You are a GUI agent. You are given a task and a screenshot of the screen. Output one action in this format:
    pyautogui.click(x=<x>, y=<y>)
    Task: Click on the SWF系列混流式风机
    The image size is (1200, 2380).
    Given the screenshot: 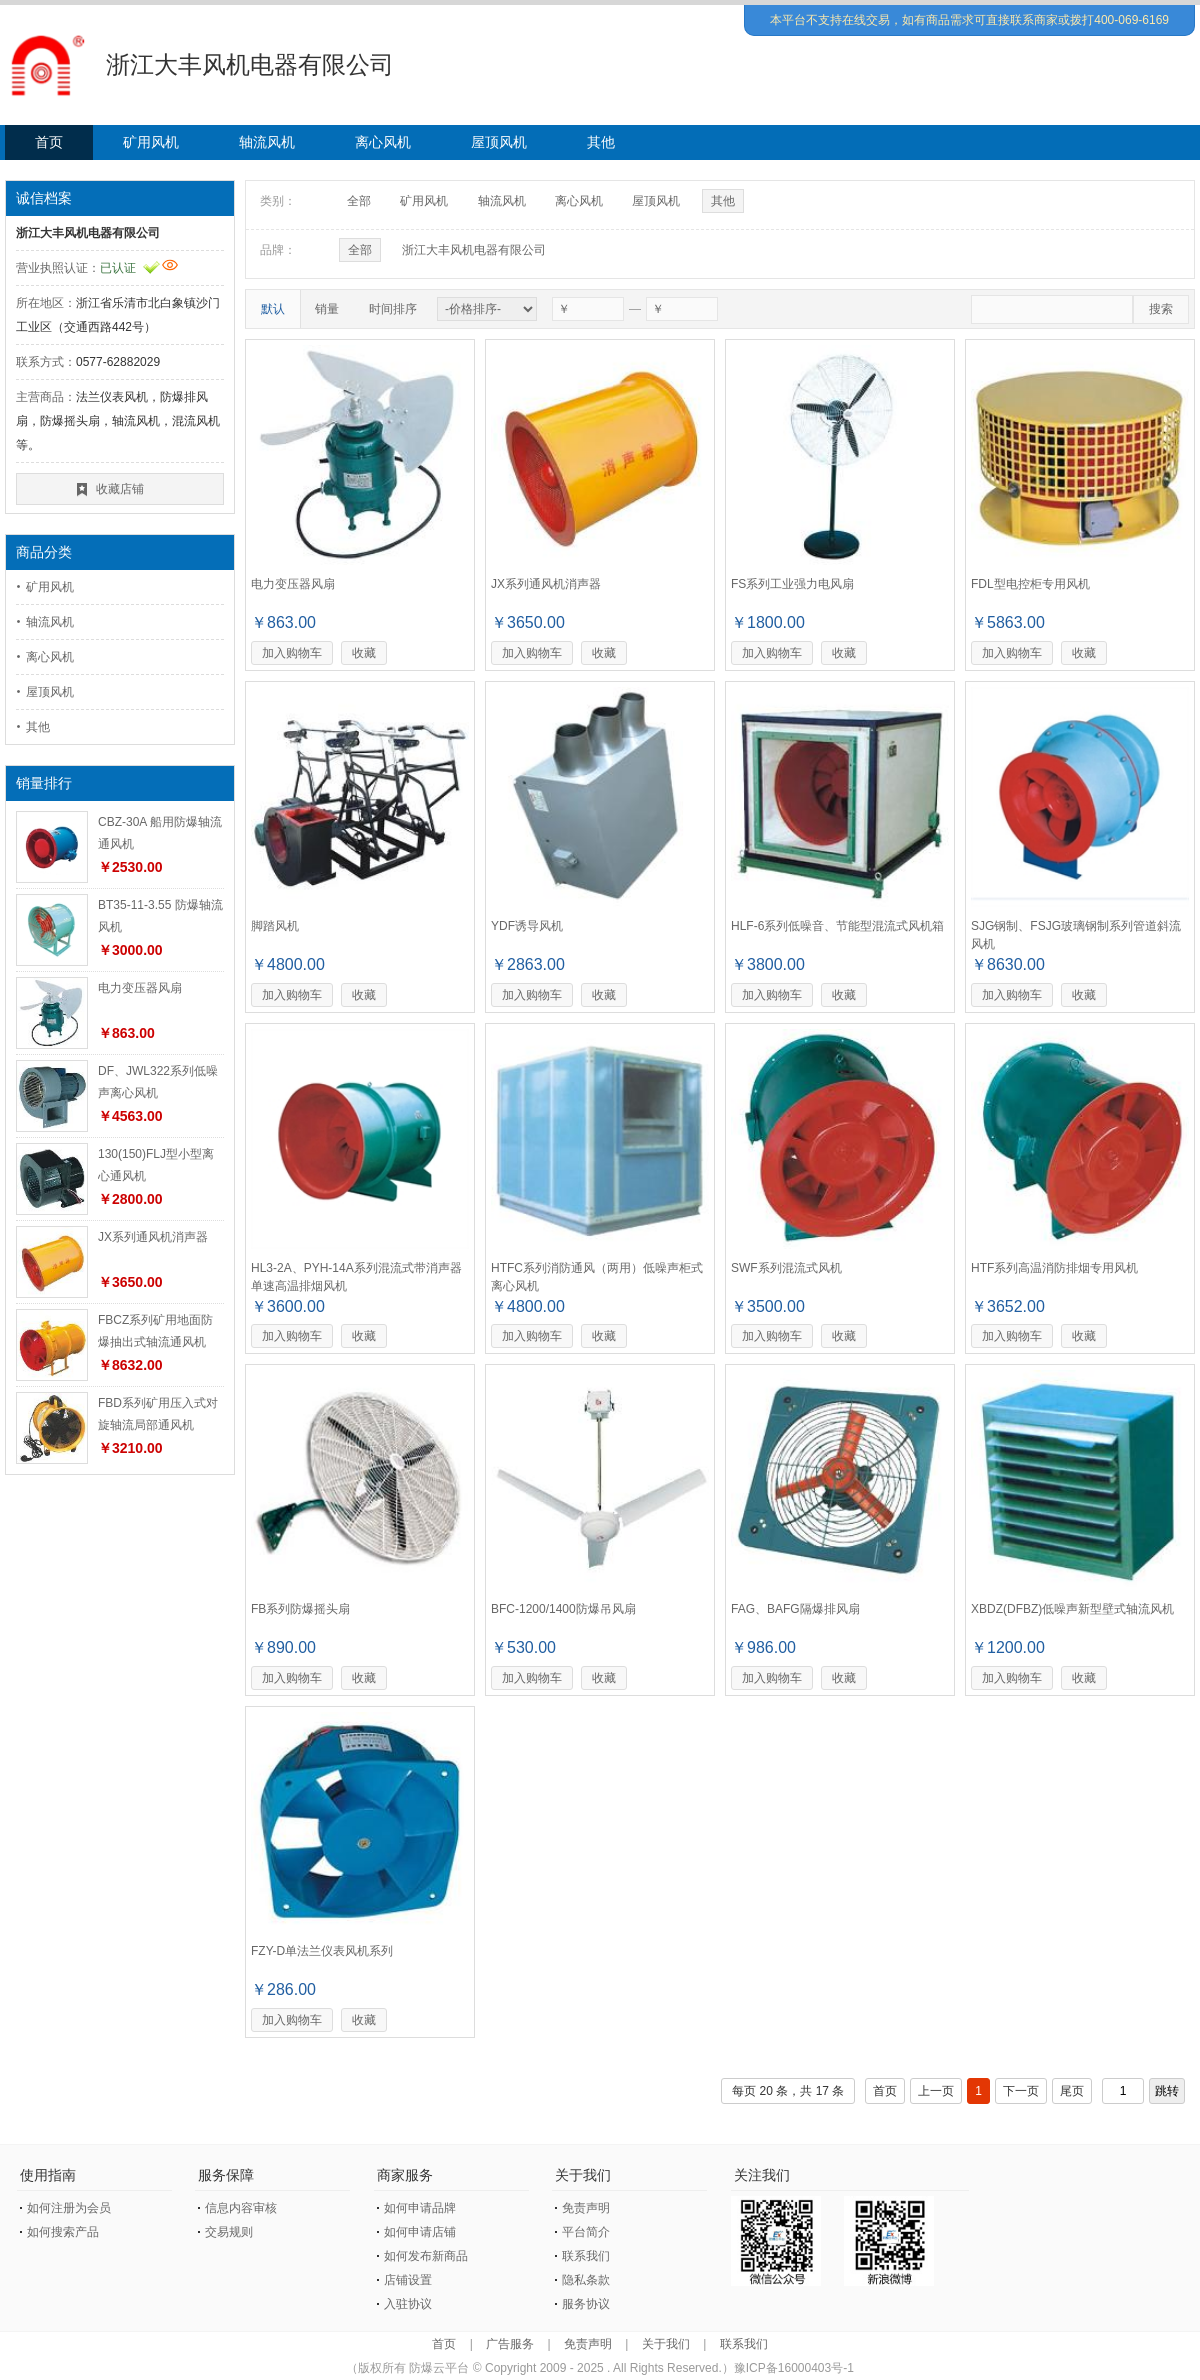 What is the action you would take?
    pyautogui.click(x=786, y=1268)
    